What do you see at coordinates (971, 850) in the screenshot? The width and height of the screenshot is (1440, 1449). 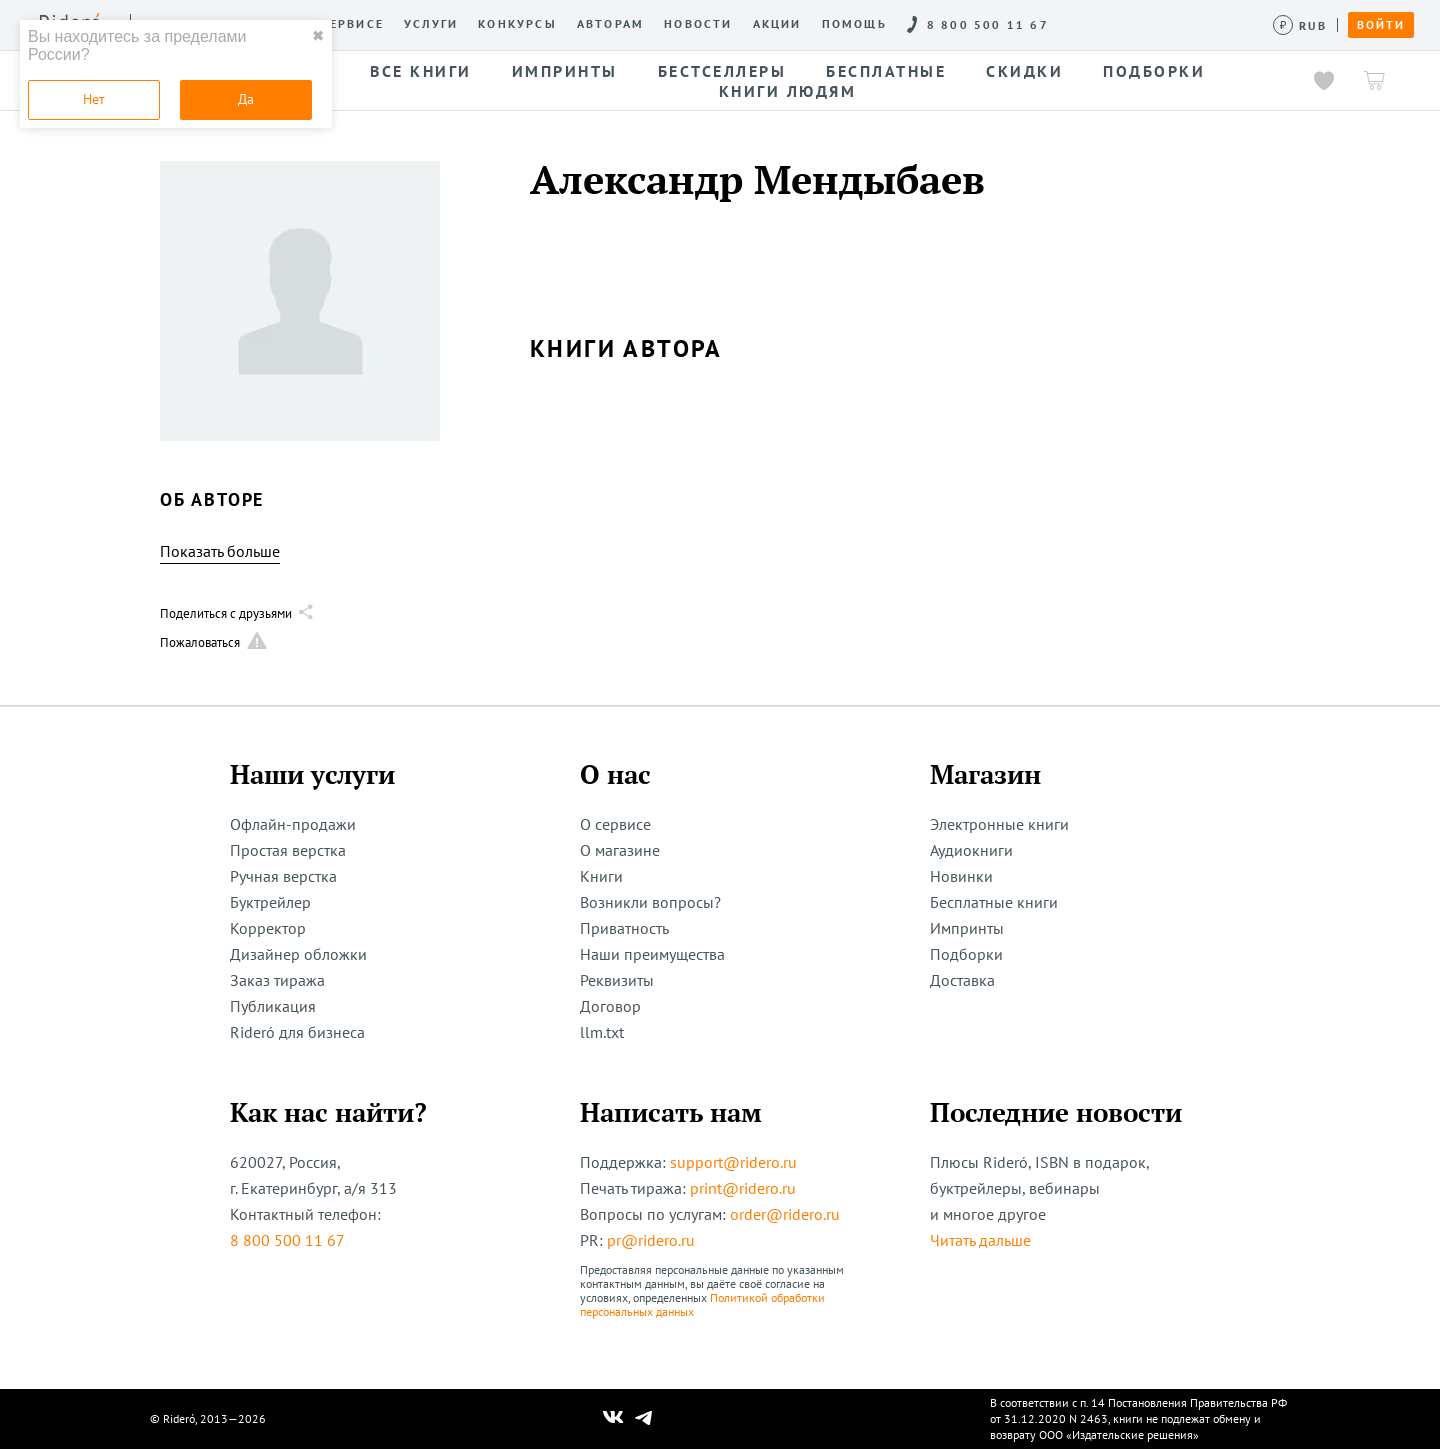 I see `Аудиокниги` at bounding box center [971, 850].